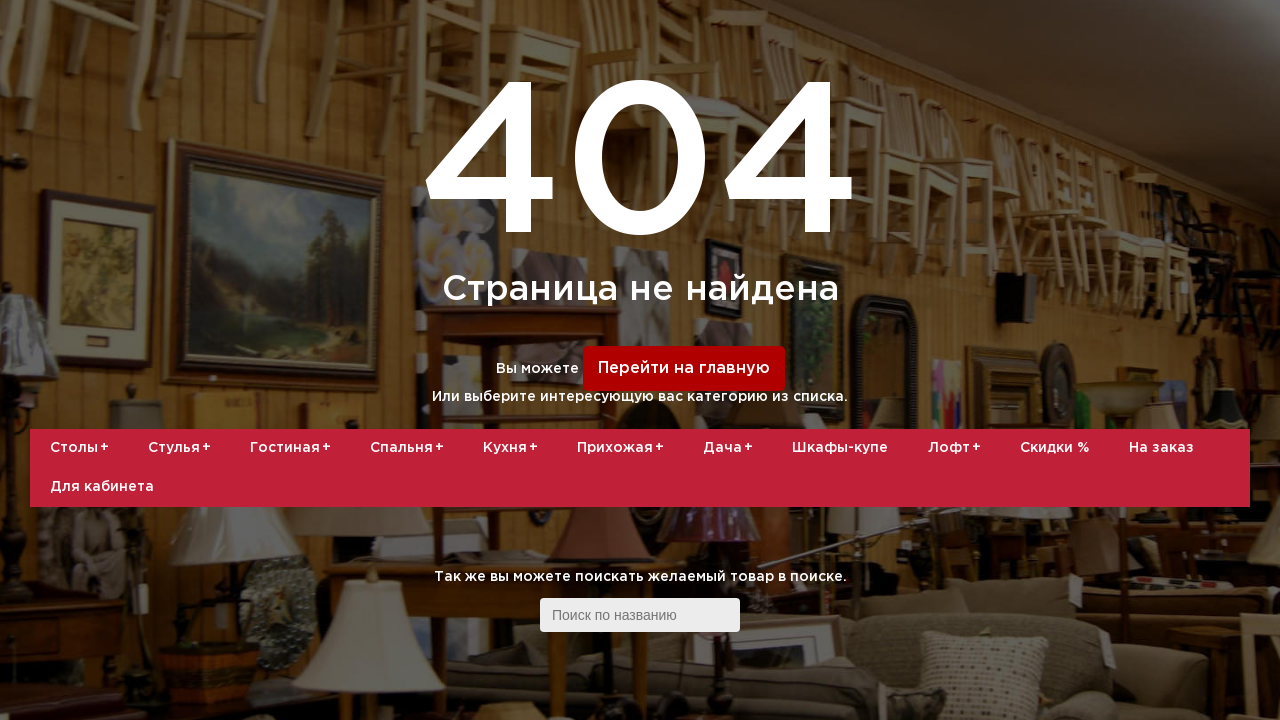  Describe the element at coordinates (410, 448) in the screenshot. I see `Спальня` at that location.